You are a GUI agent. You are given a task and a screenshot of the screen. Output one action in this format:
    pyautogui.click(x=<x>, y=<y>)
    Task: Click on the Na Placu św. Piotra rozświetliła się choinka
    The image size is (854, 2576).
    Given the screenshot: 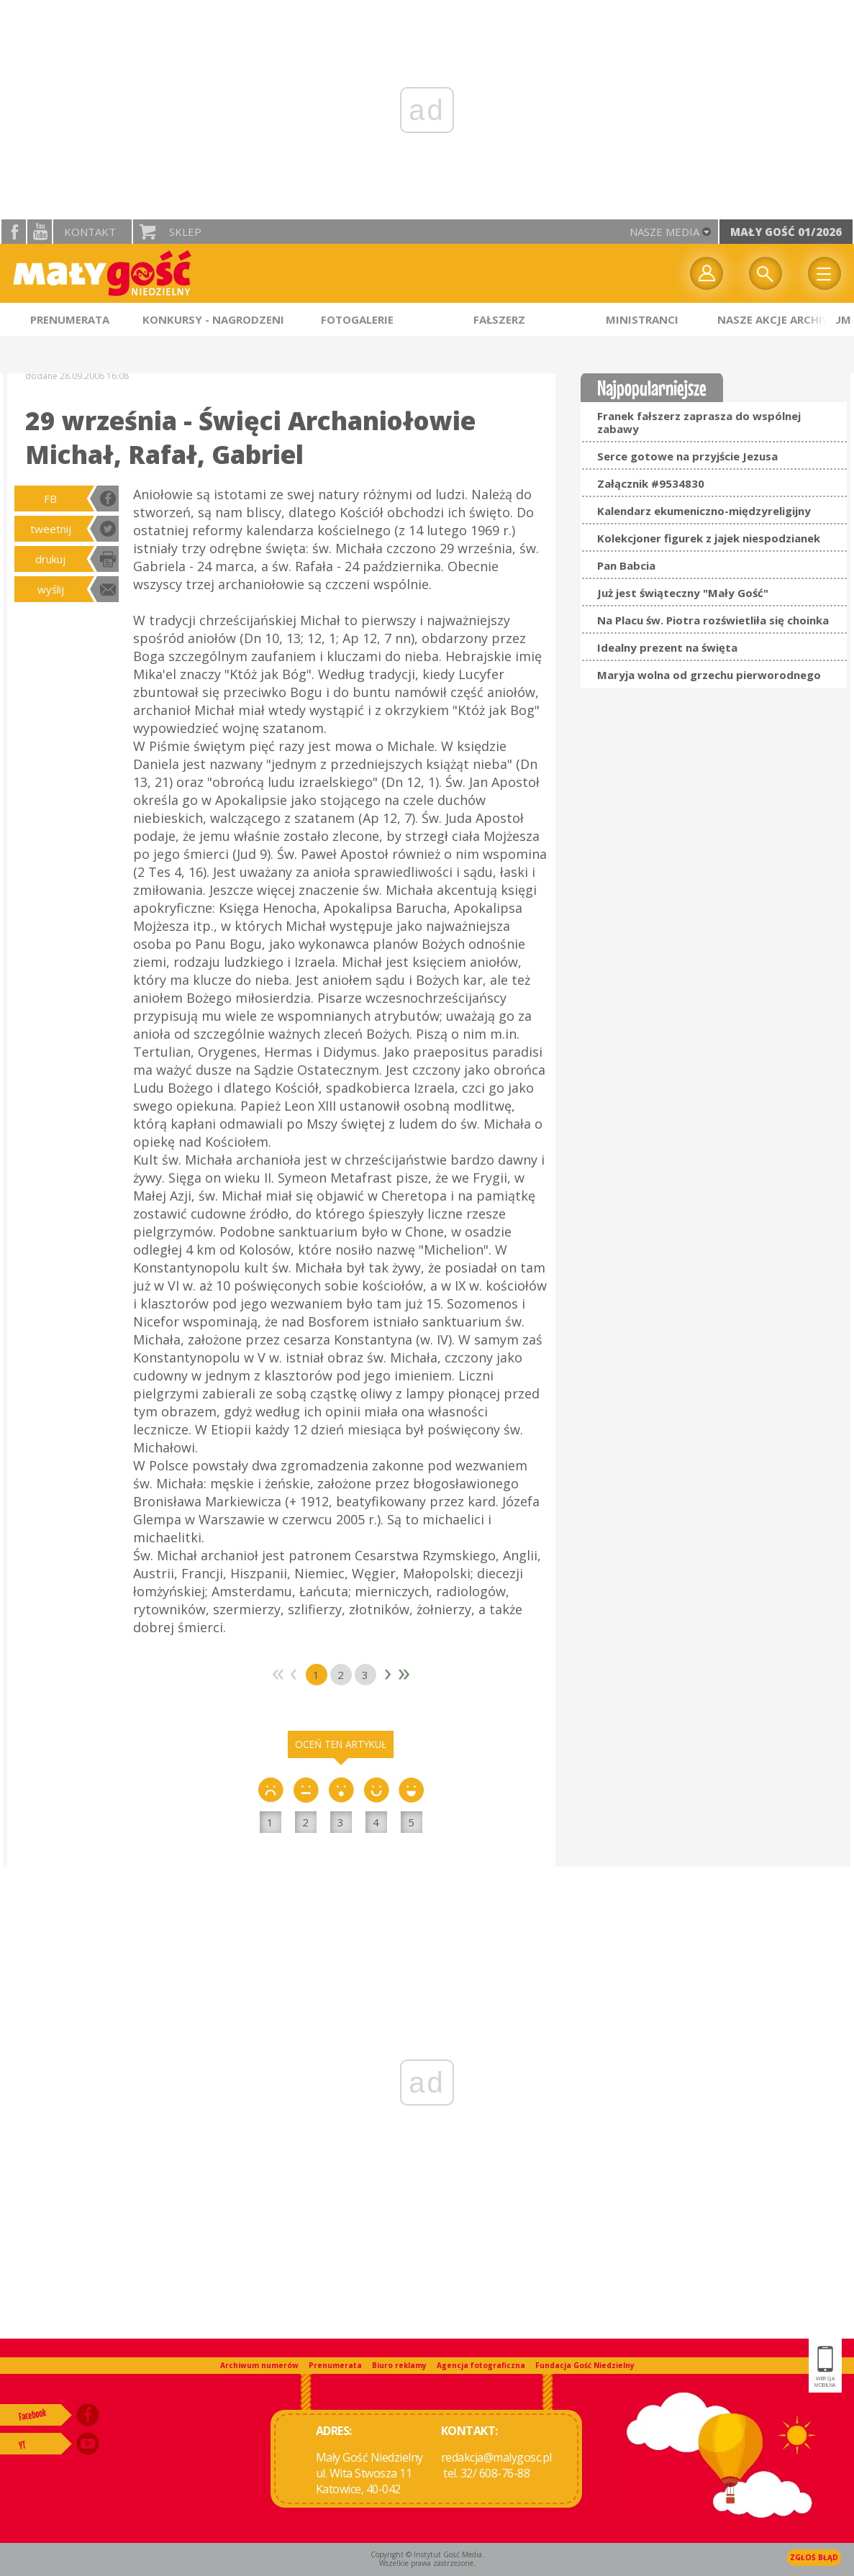 What is the action you would take?
    pyautogui.click(x=713, y=620)
    